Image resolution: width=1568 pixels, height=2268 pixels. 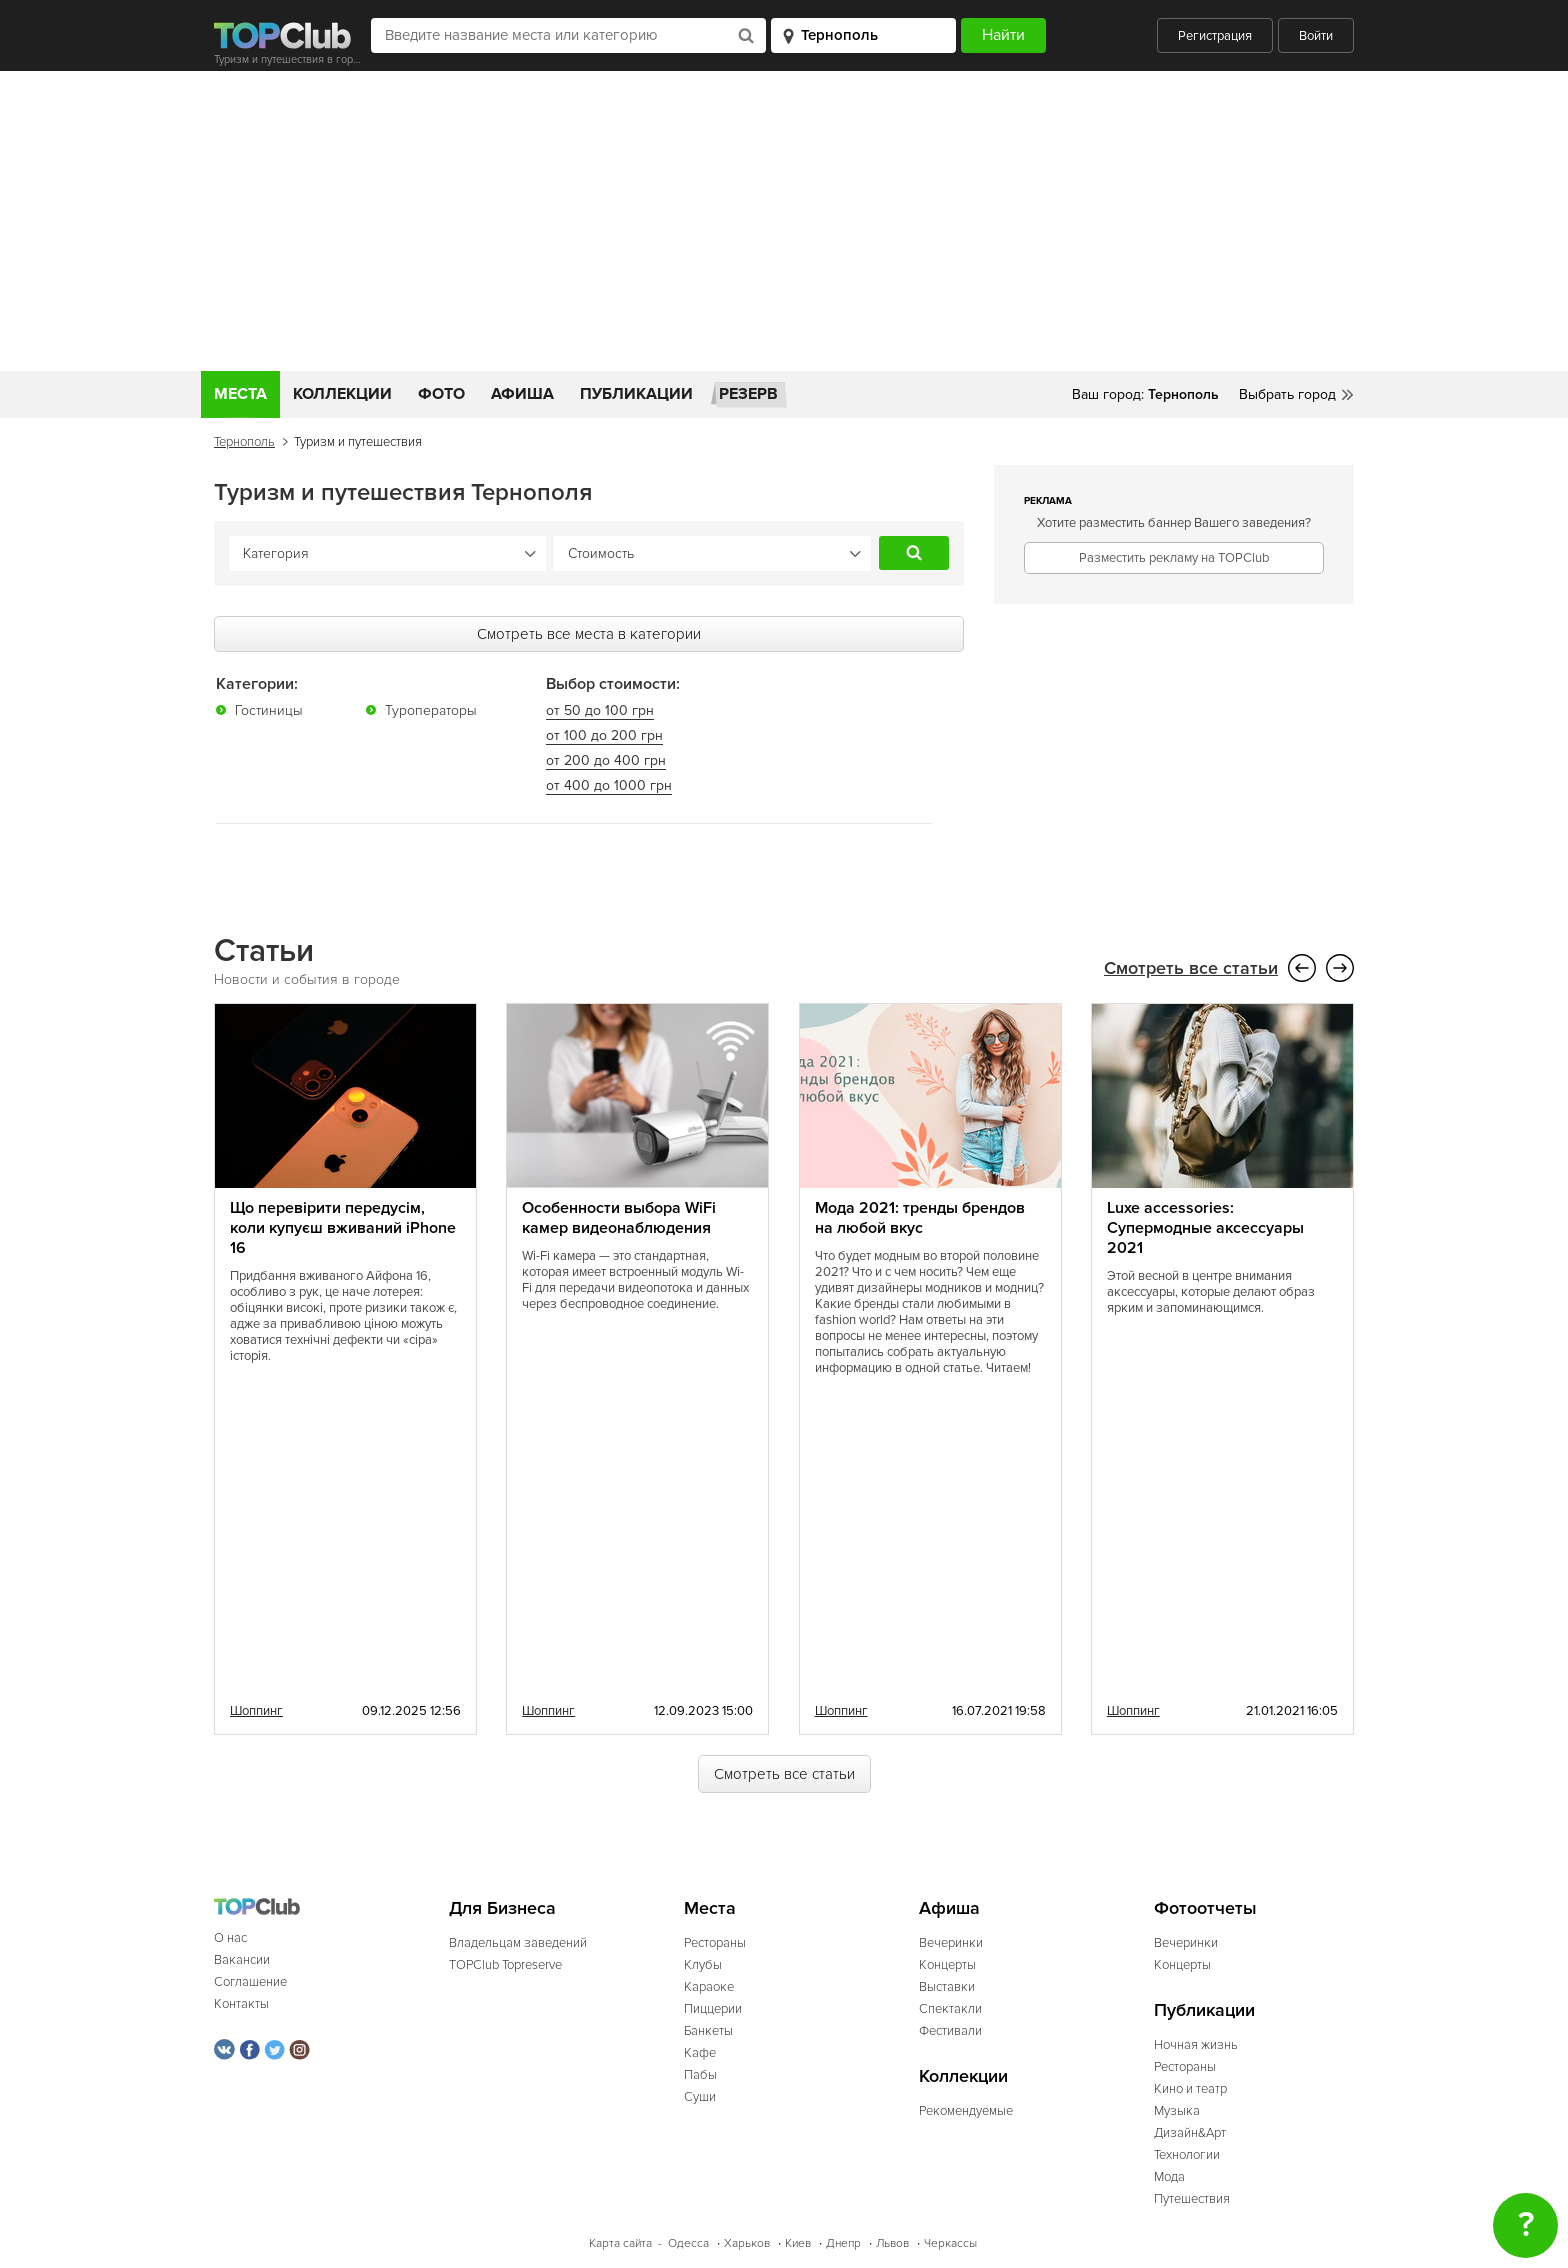 I want to click on Пиццерии, so click(x=713, y=2008).